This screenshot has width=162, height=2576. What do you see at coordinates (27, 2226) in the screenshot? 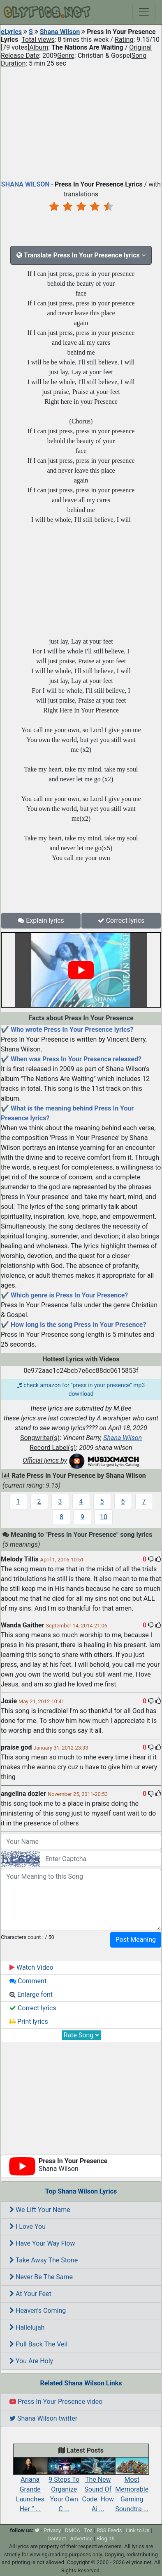
I see `I Love You` at bounding box center [27, 2226].